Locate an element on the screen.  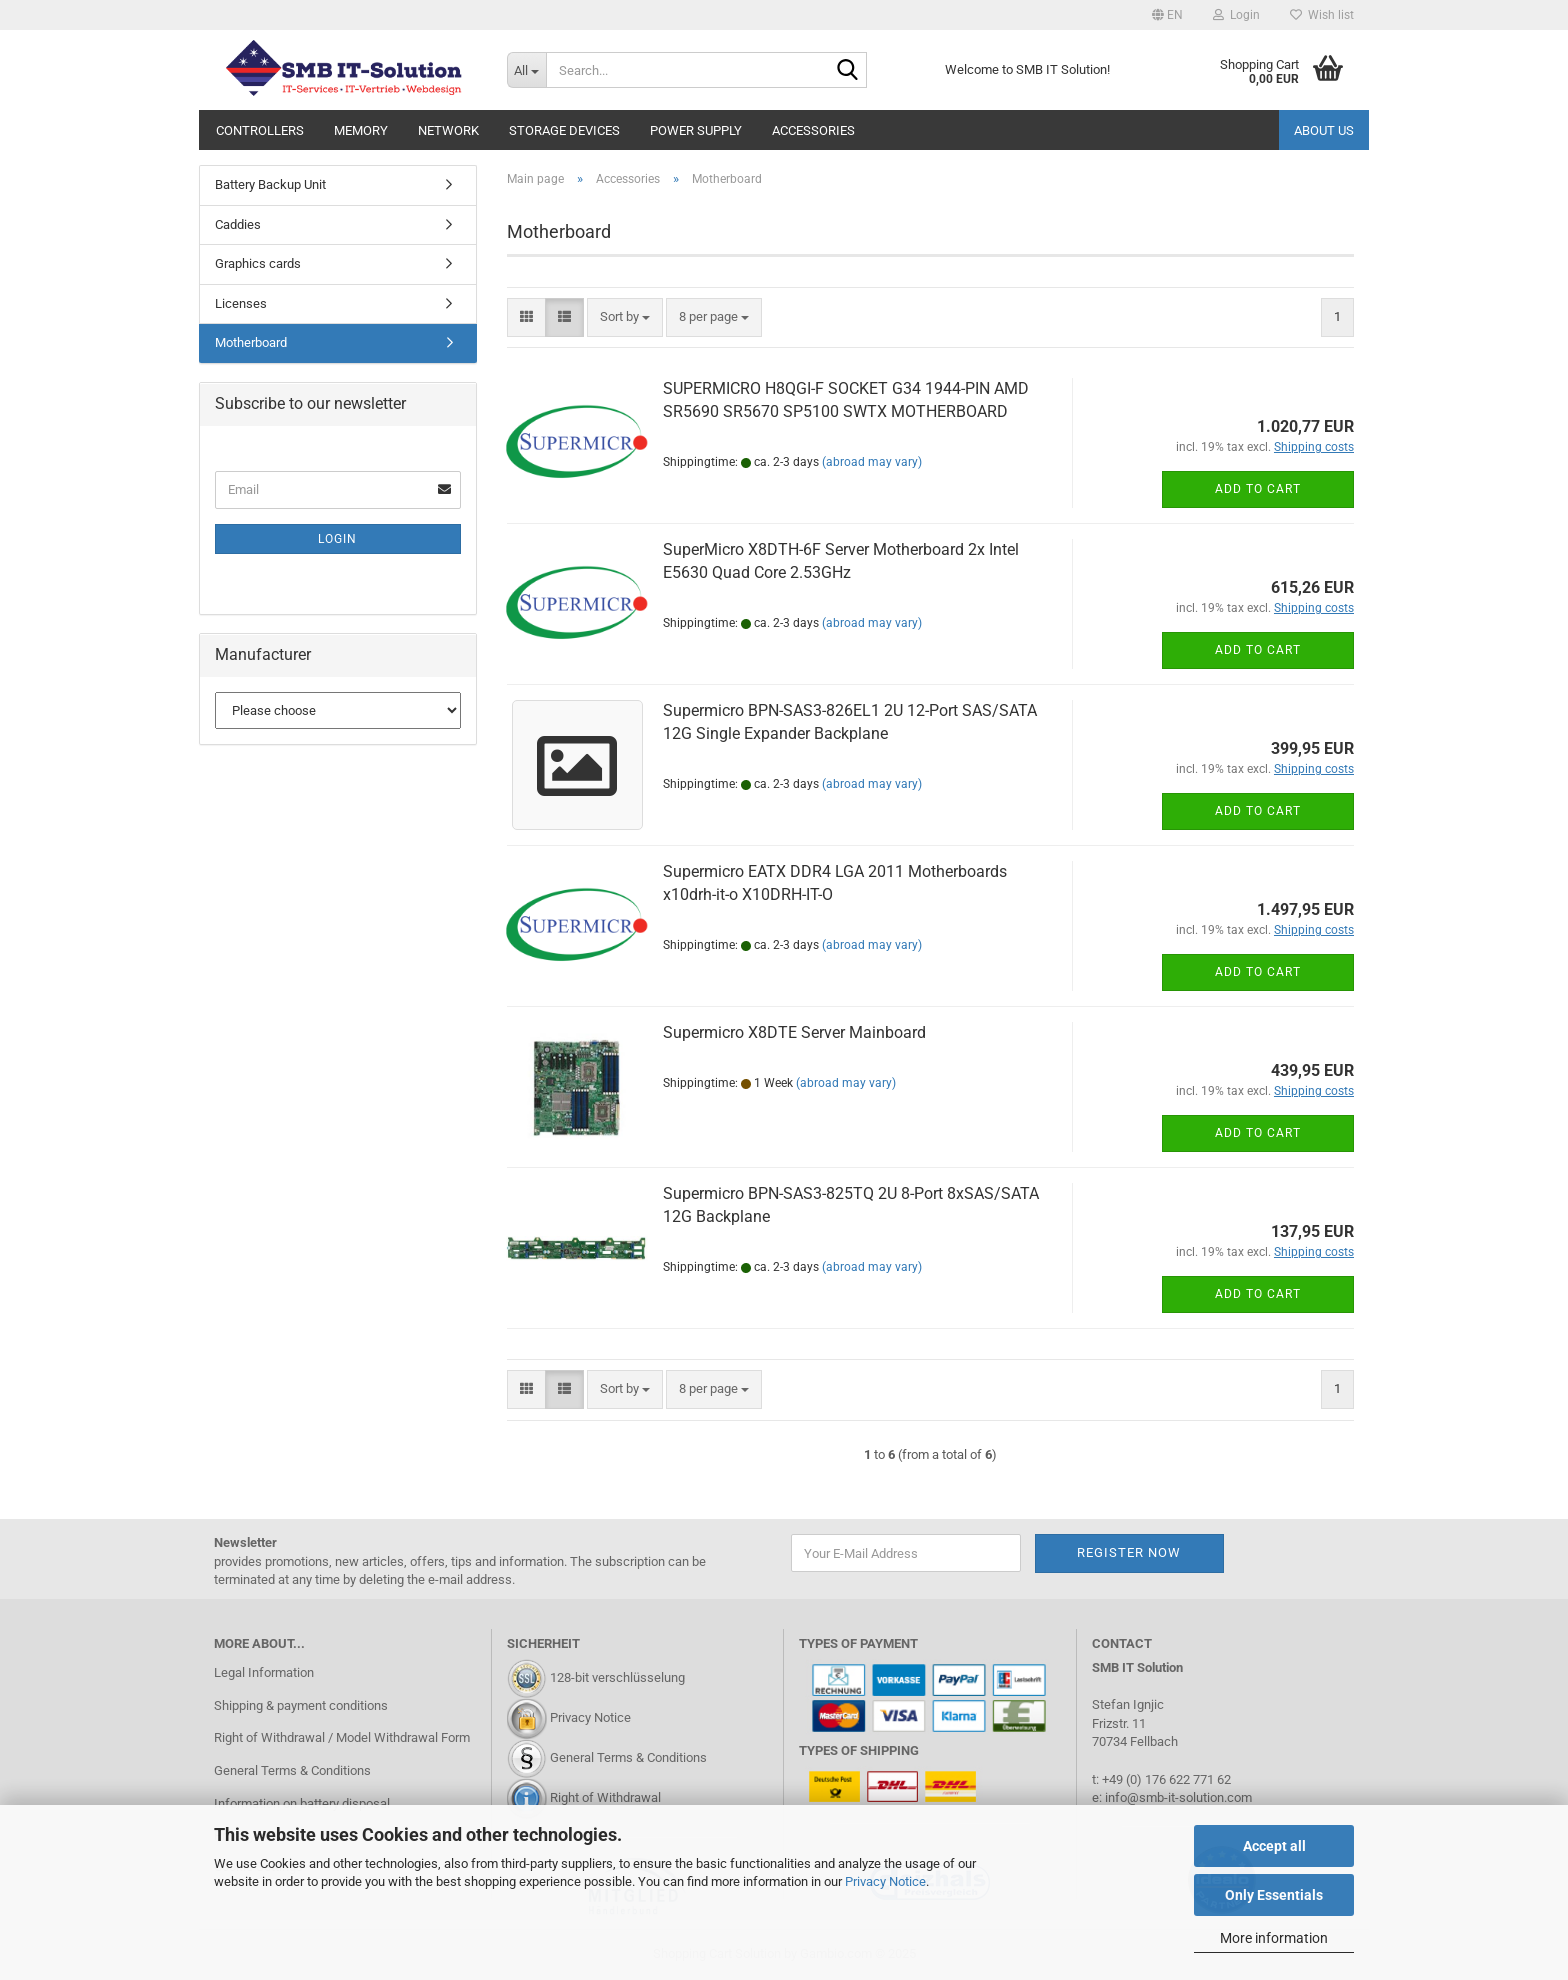
[Search...] is located at coordinates (526, 70).